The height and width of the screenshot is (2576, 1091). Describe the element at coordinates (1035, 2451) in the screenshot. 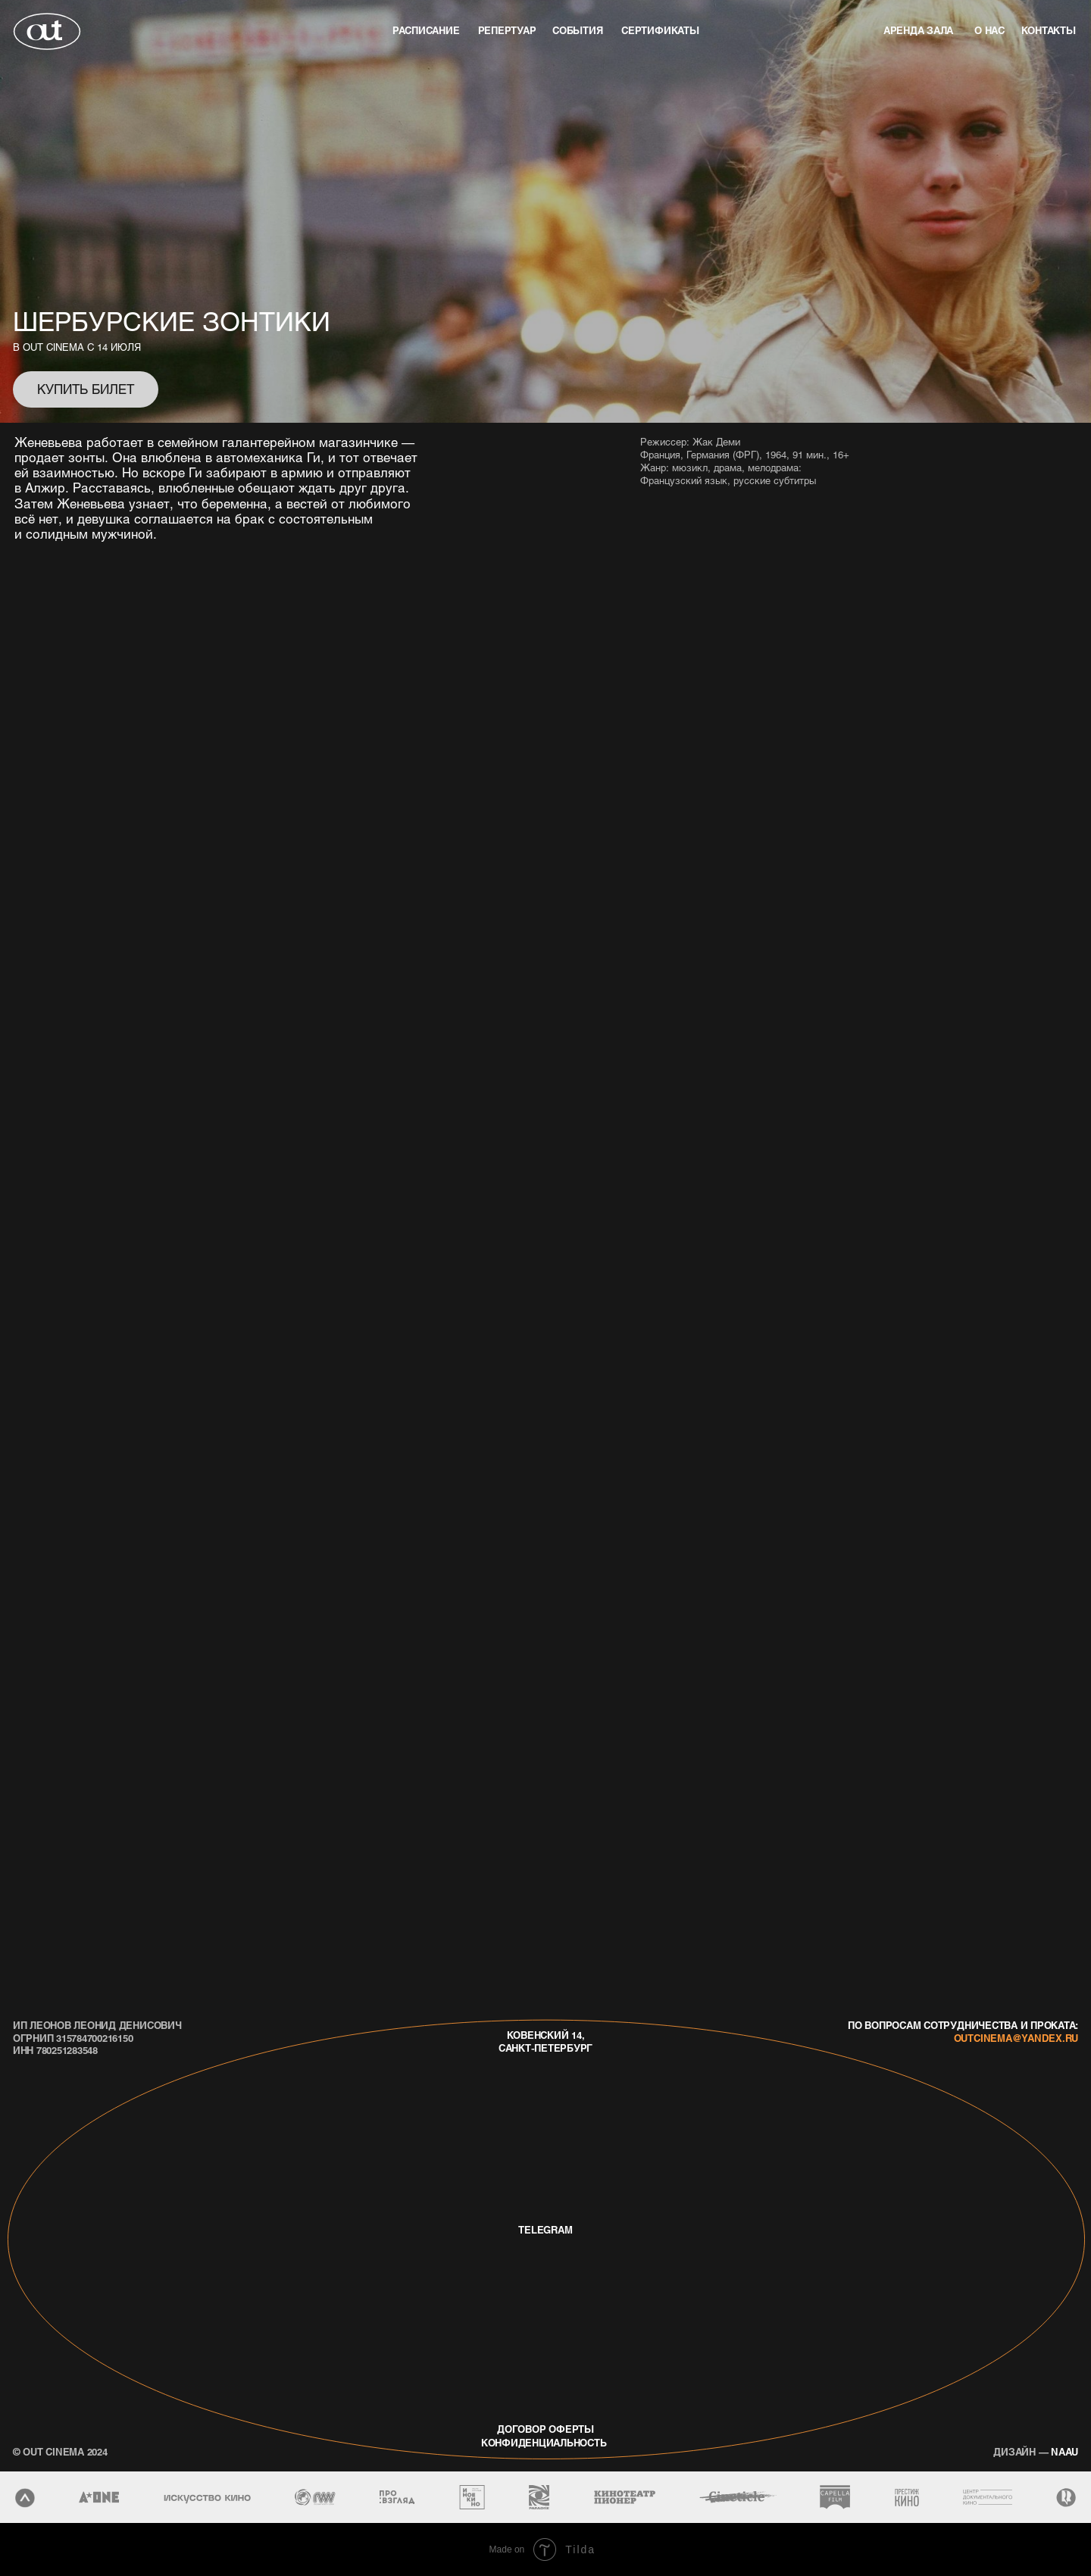

I see `naau` at that location.